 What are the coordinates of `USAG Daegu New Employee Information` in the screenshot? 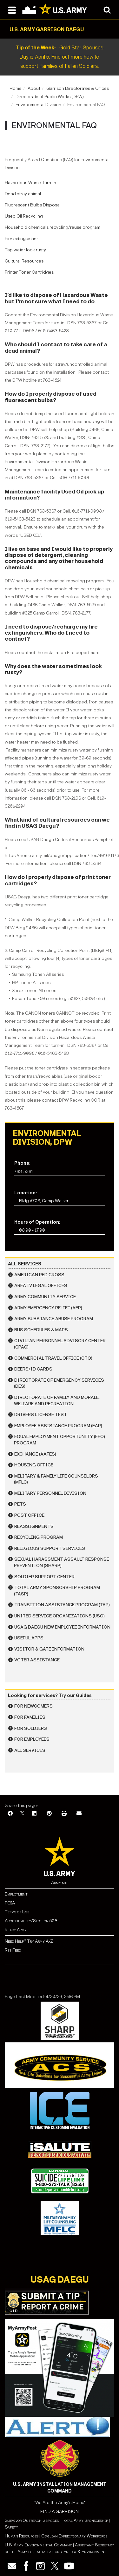 It's located at (62, 1627).